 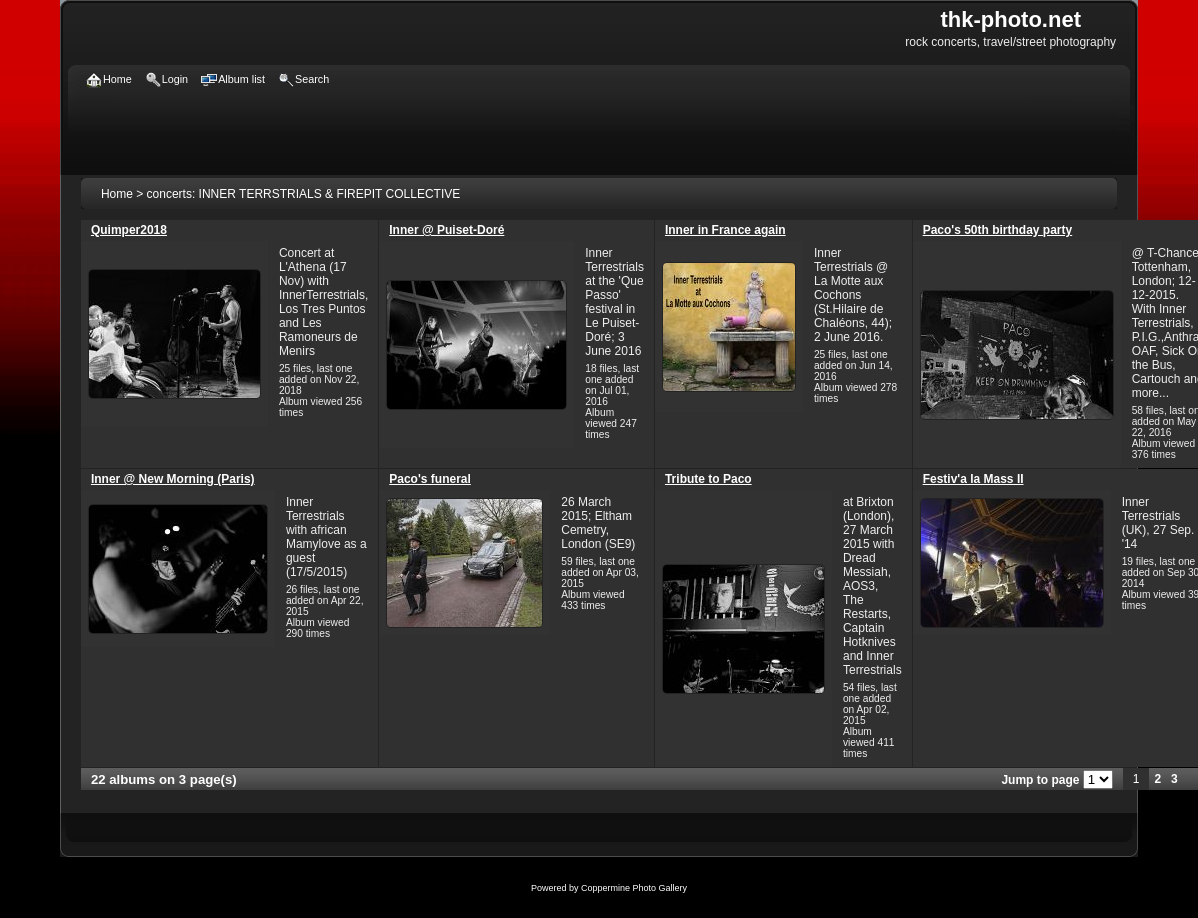 I want to click on Paco's funeral, so click(x=430, y=479).